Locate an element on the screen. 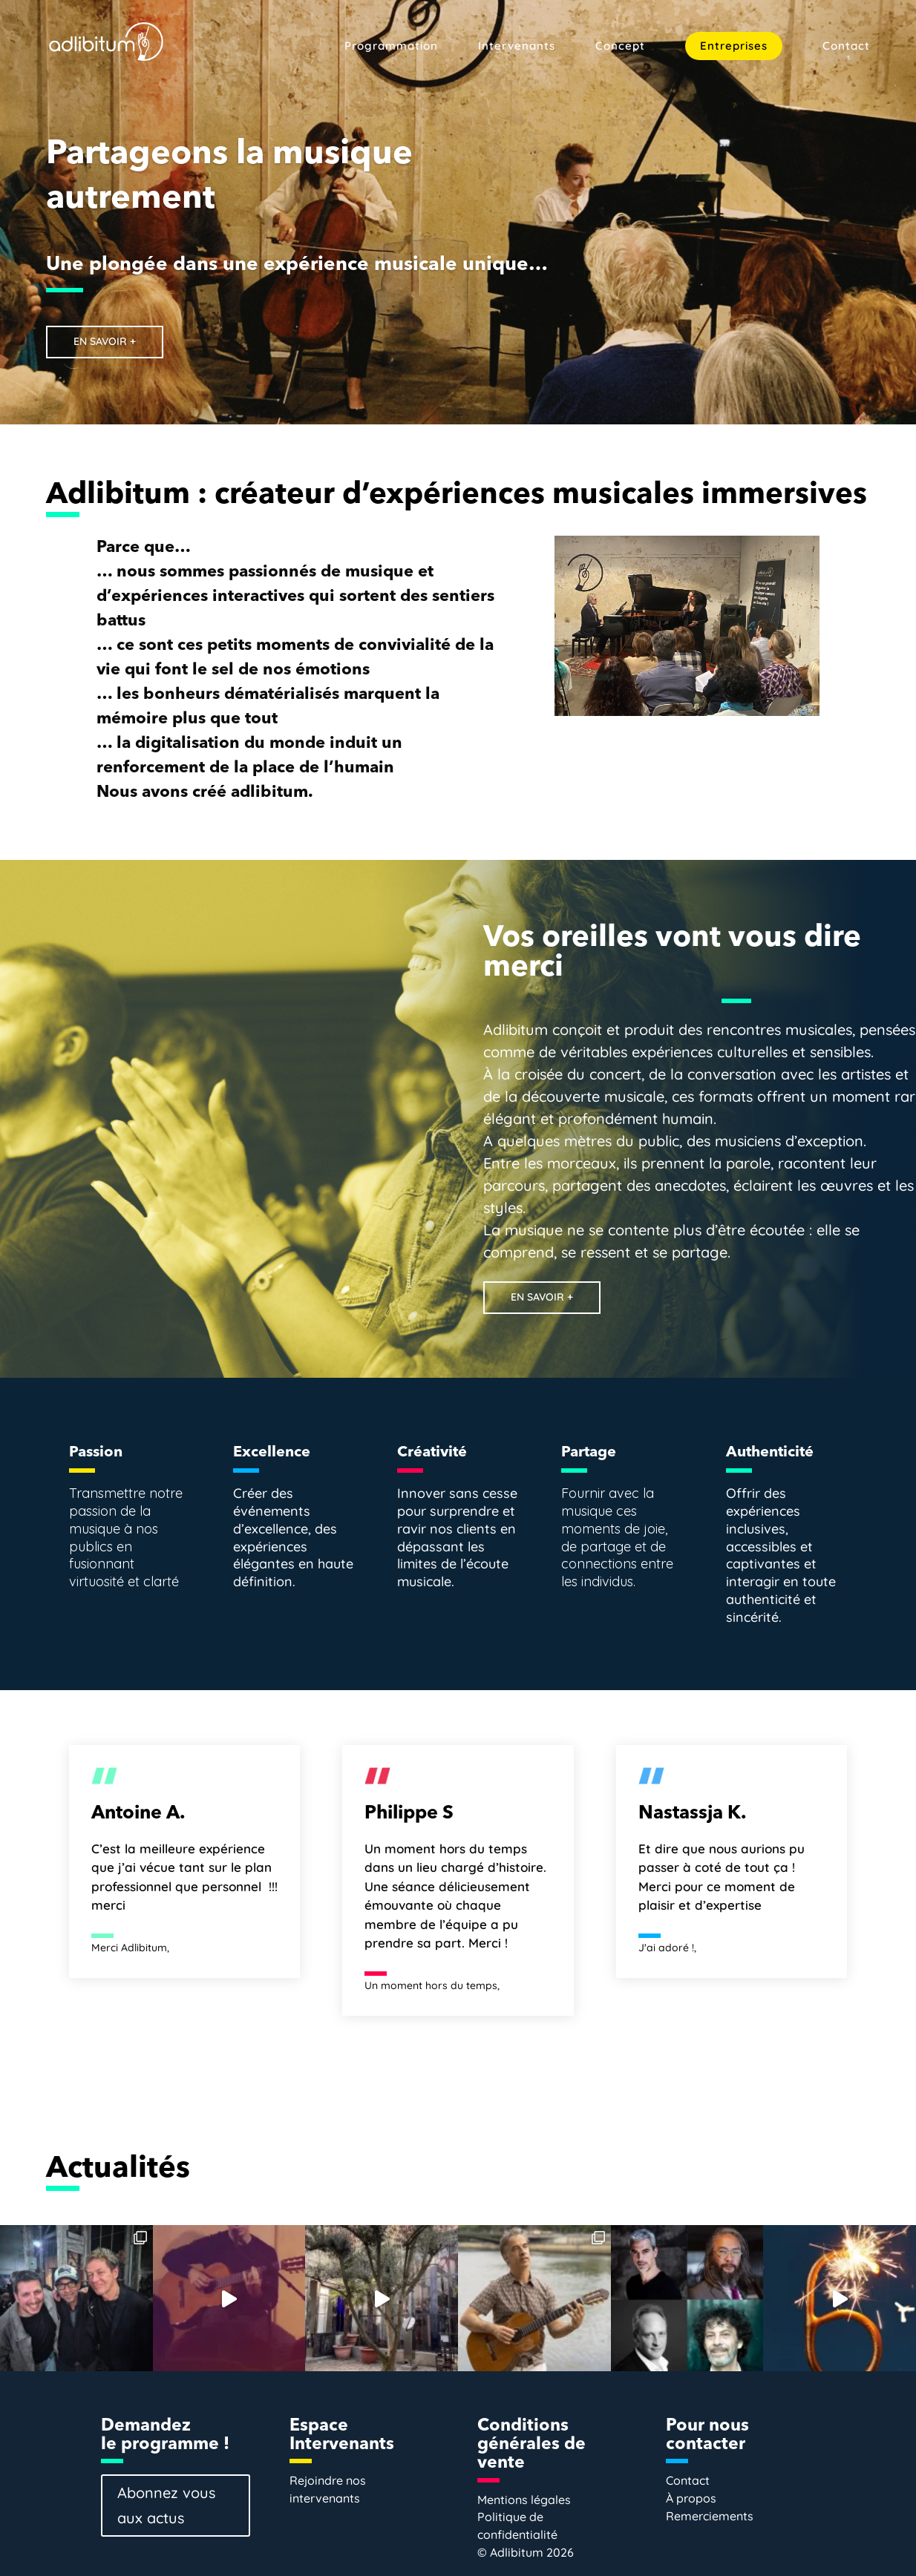 This screenshot has width=916, height=2576. Intervenants is located at coordinates (516, 47).